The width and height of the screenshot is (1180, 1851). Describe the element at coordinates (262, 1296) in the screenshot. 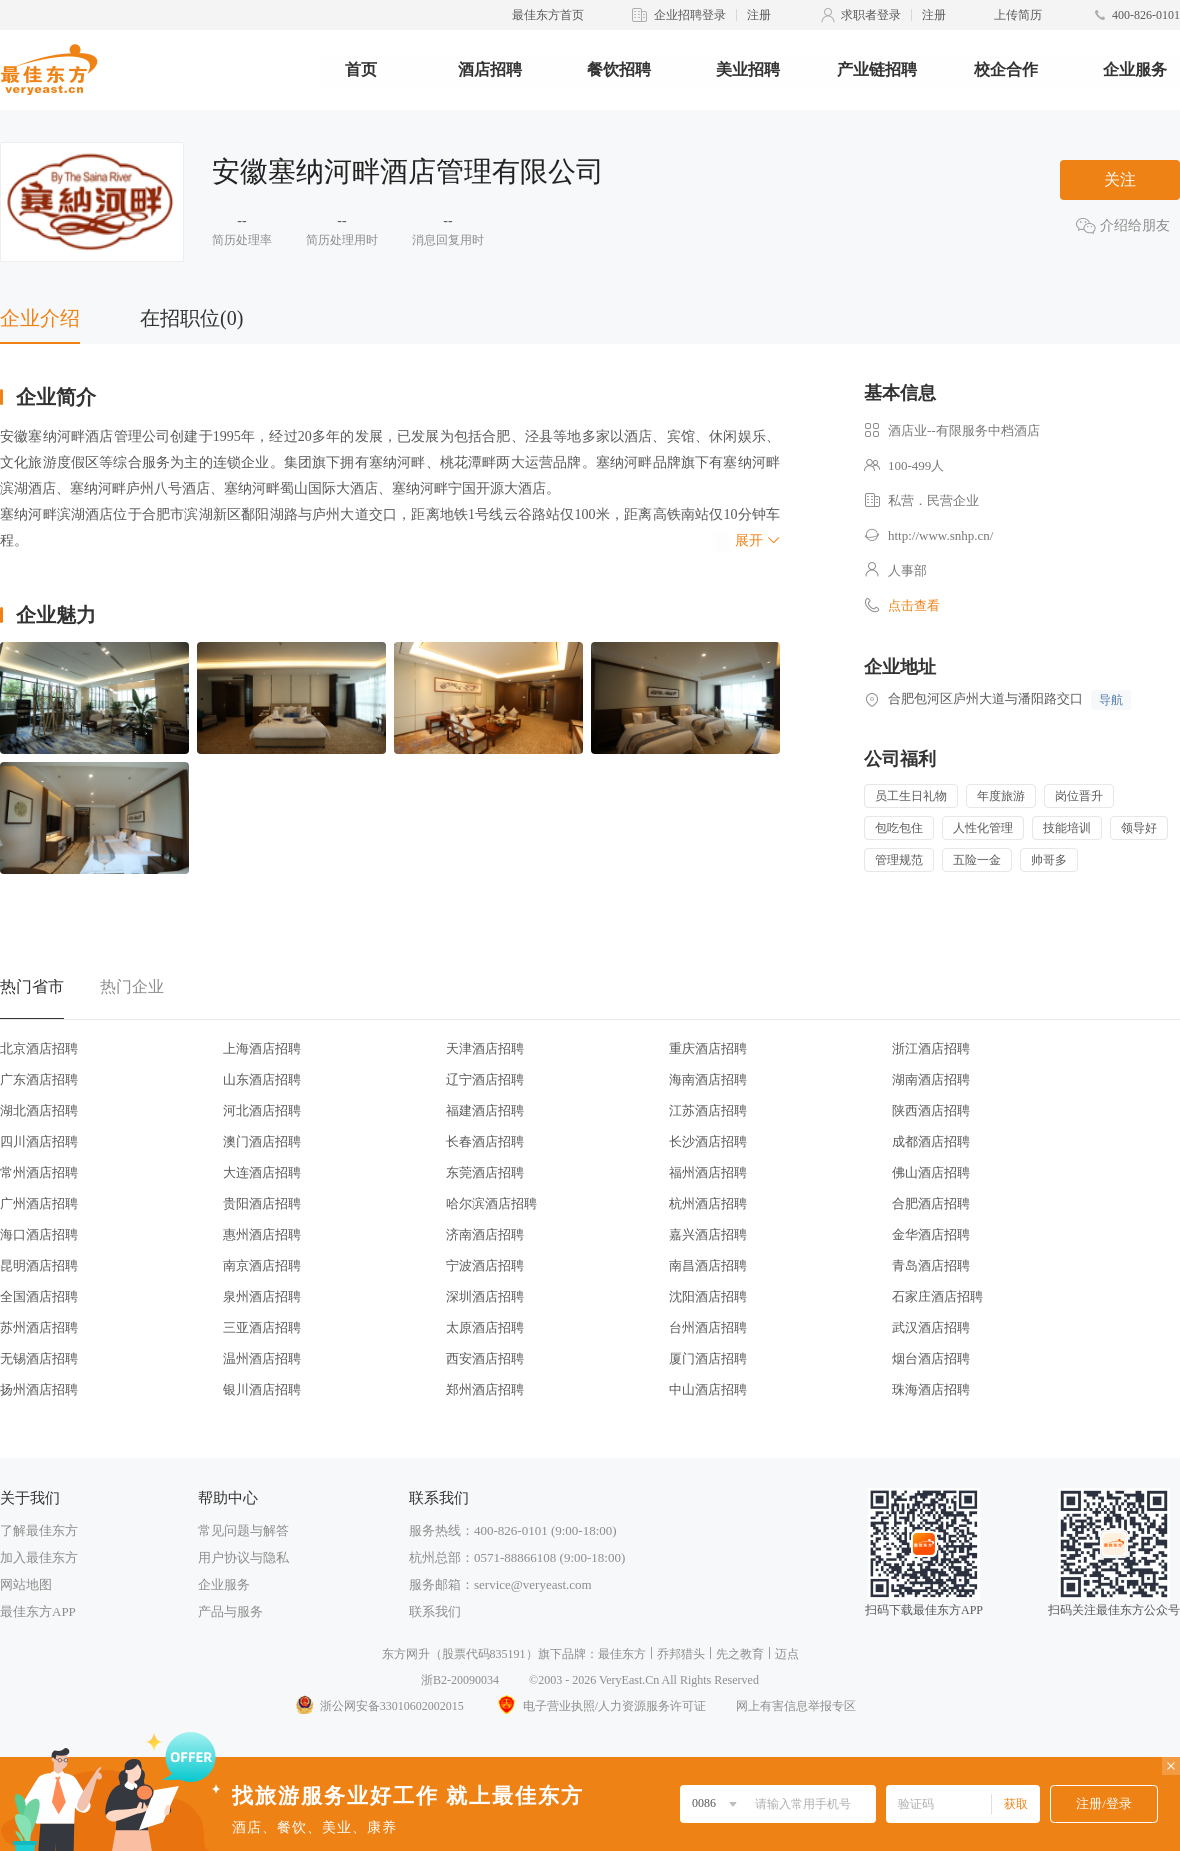

I see `泉州酒店招聘` at that location.